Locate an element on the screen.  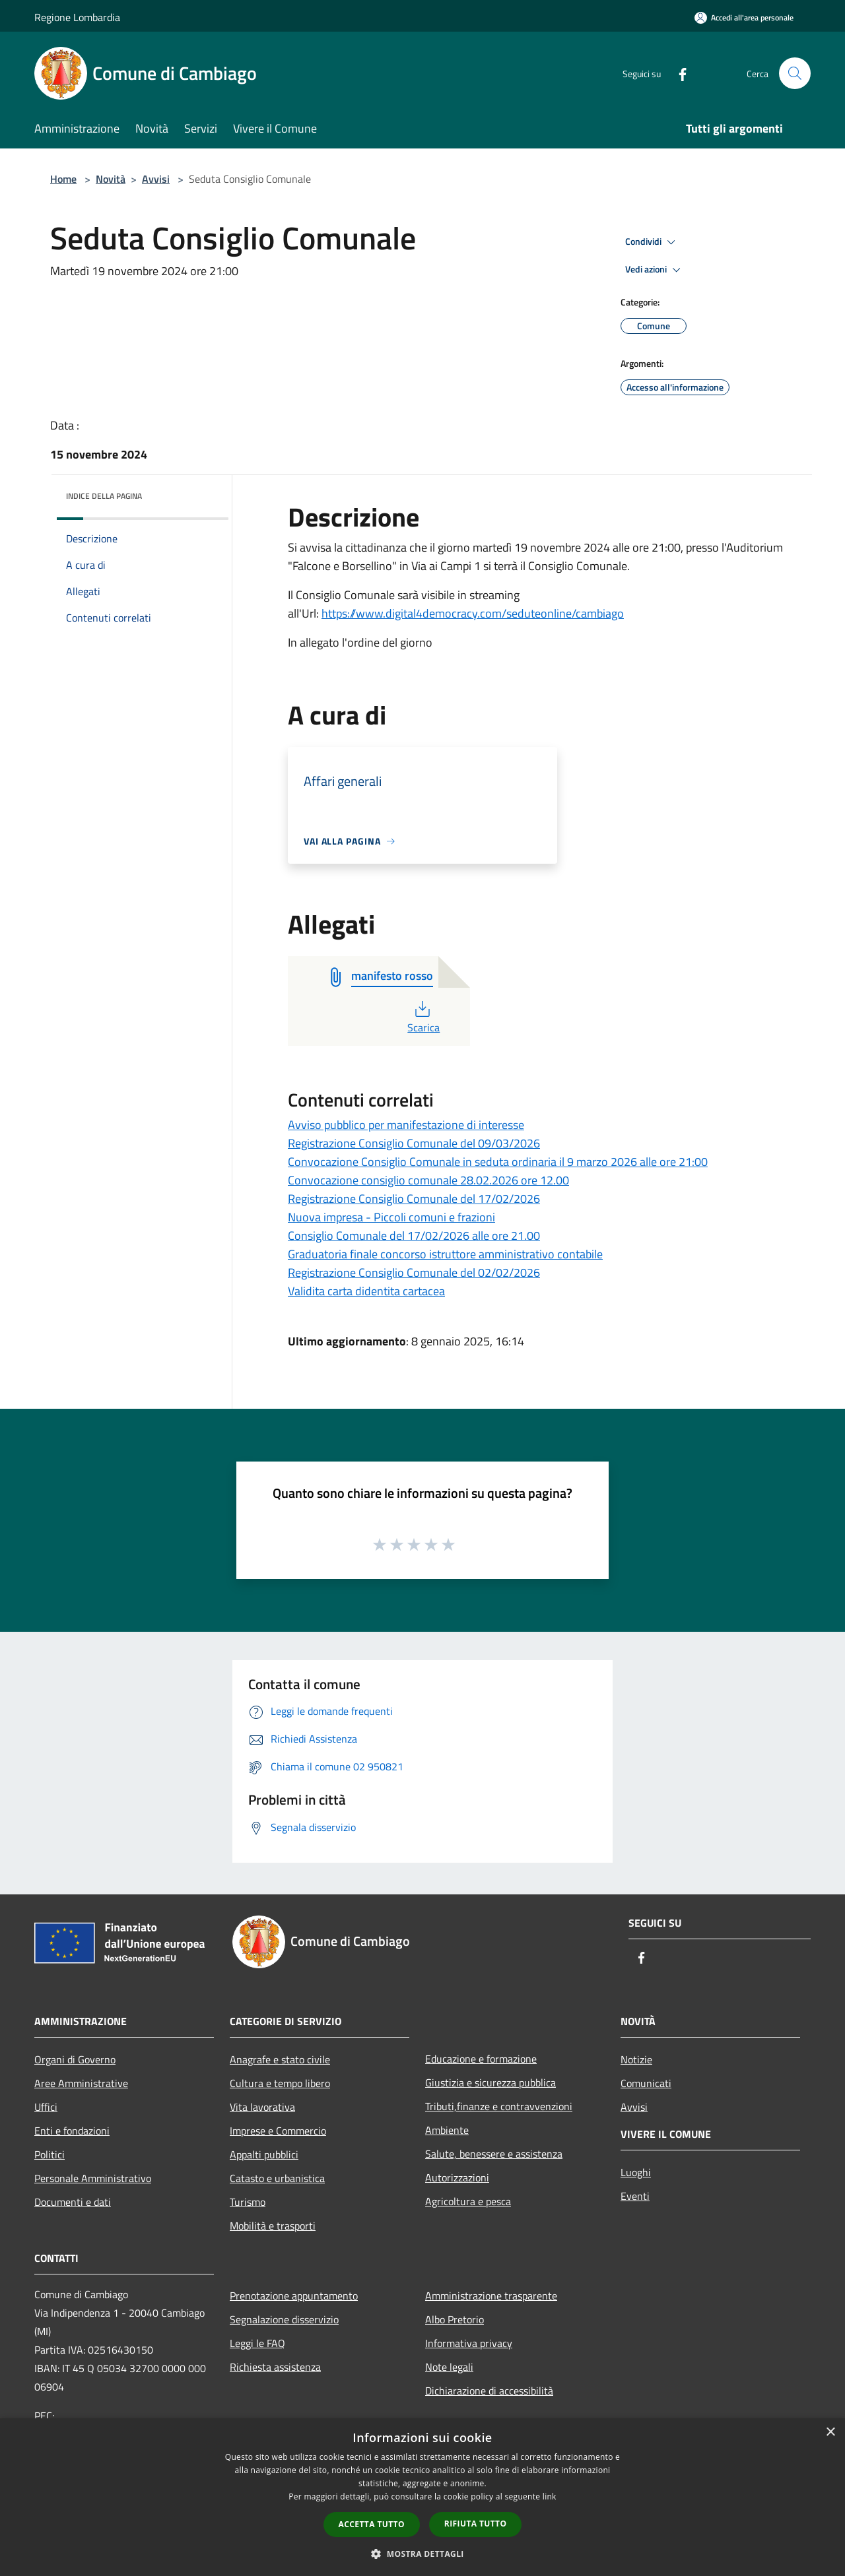
Leggi le FAQ is located at coordinates (257, 2343).